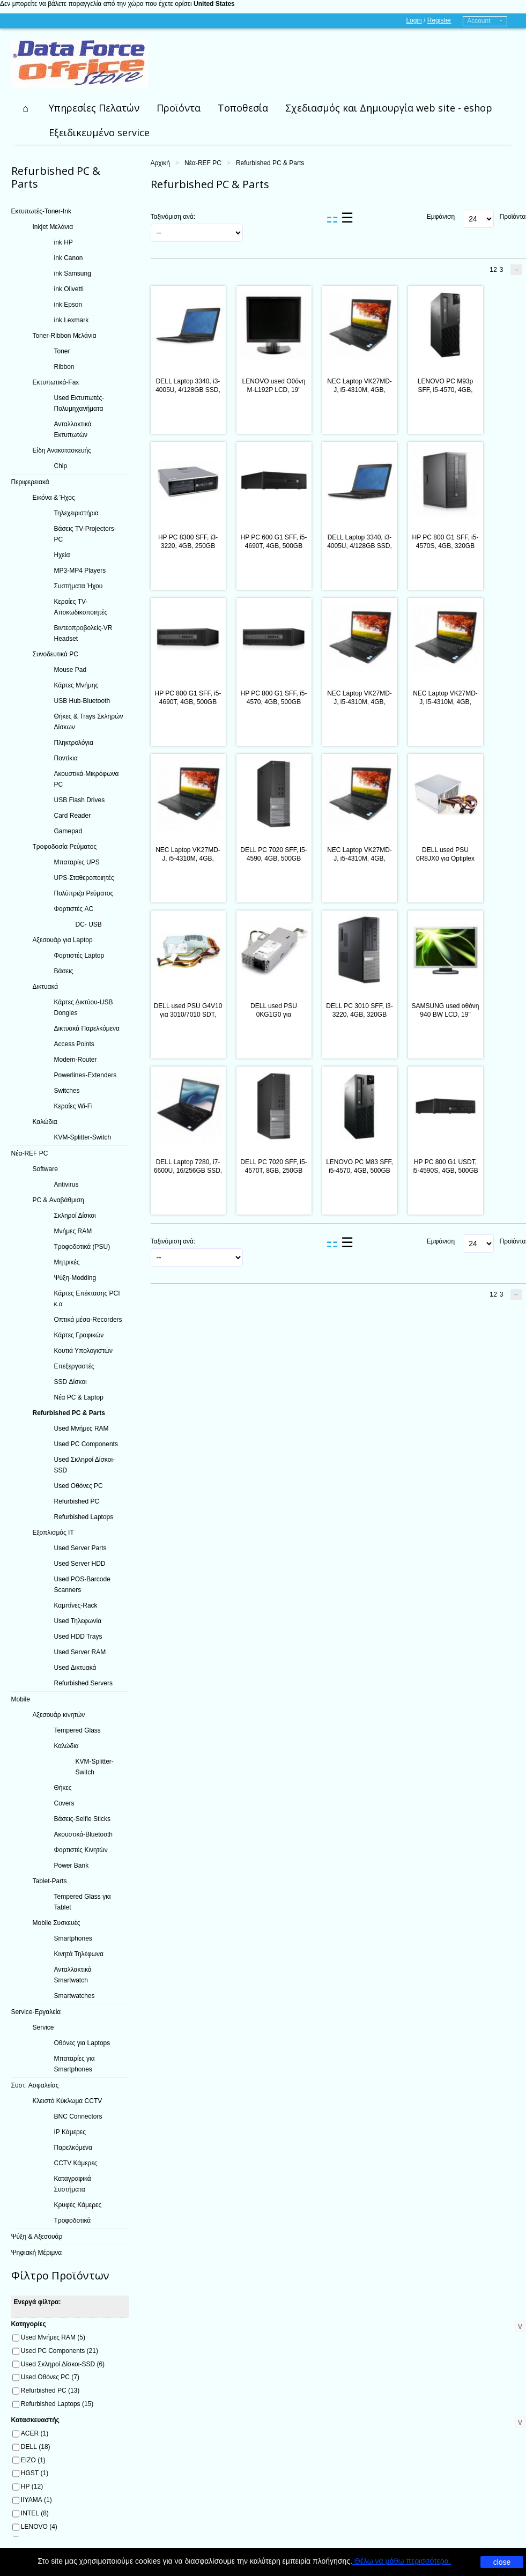  Describe the element at coordinates (86, 1444) in the screenshot. I see `Used PC Components` at that location.